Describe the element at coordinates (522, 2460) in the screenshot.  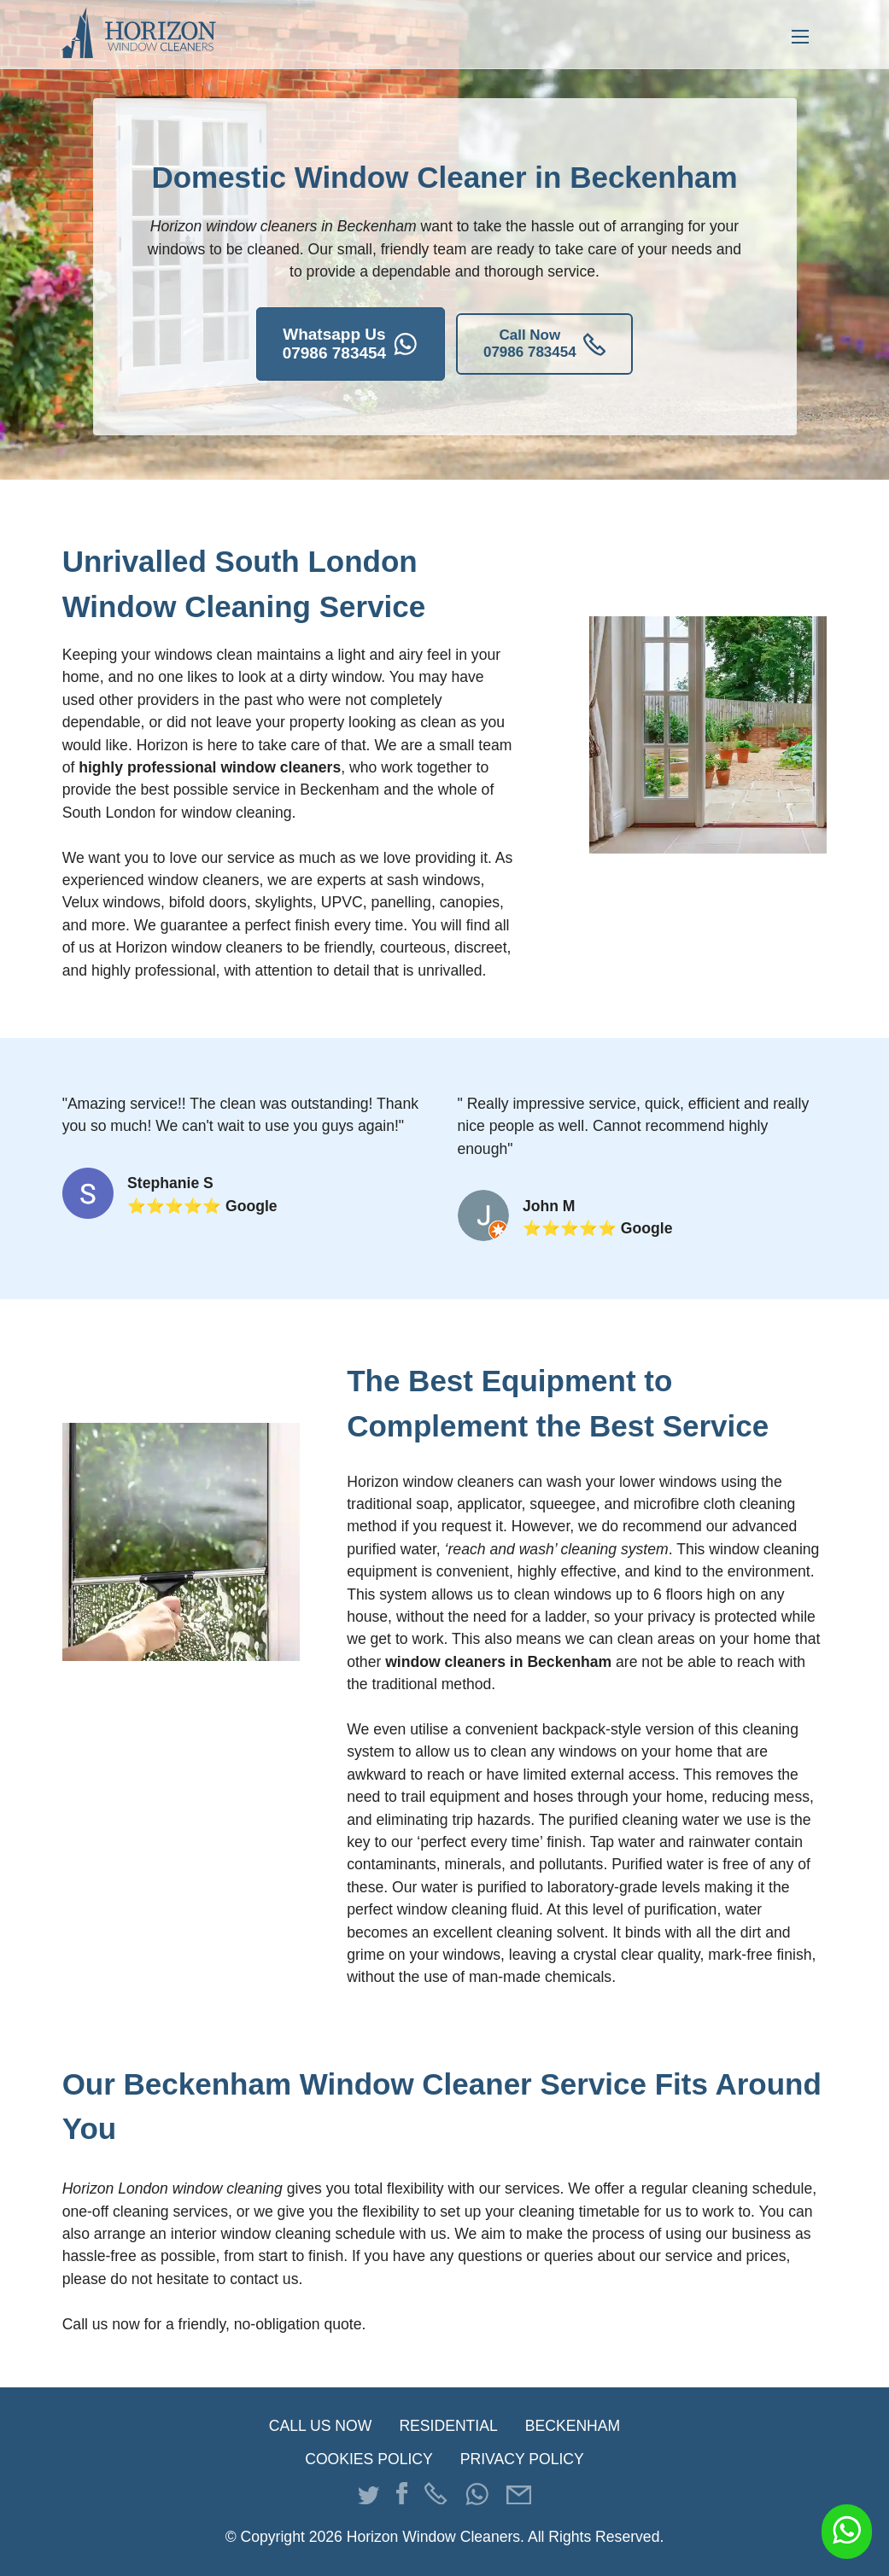
I see `PRIVACY POLICY` at that location.